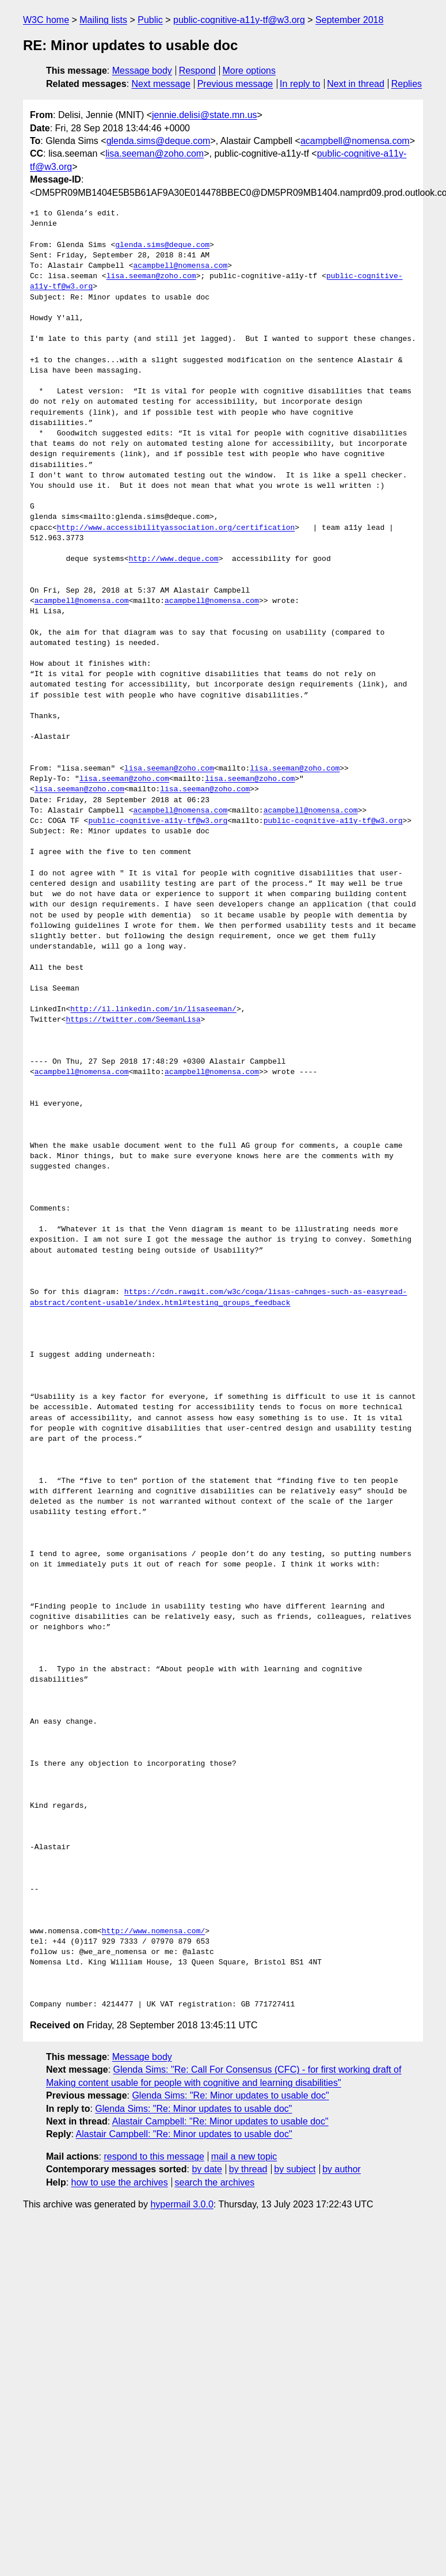 The height and width of the screenshot is (2576, 446). I want to click on respond to this message, so click(154, 2156).